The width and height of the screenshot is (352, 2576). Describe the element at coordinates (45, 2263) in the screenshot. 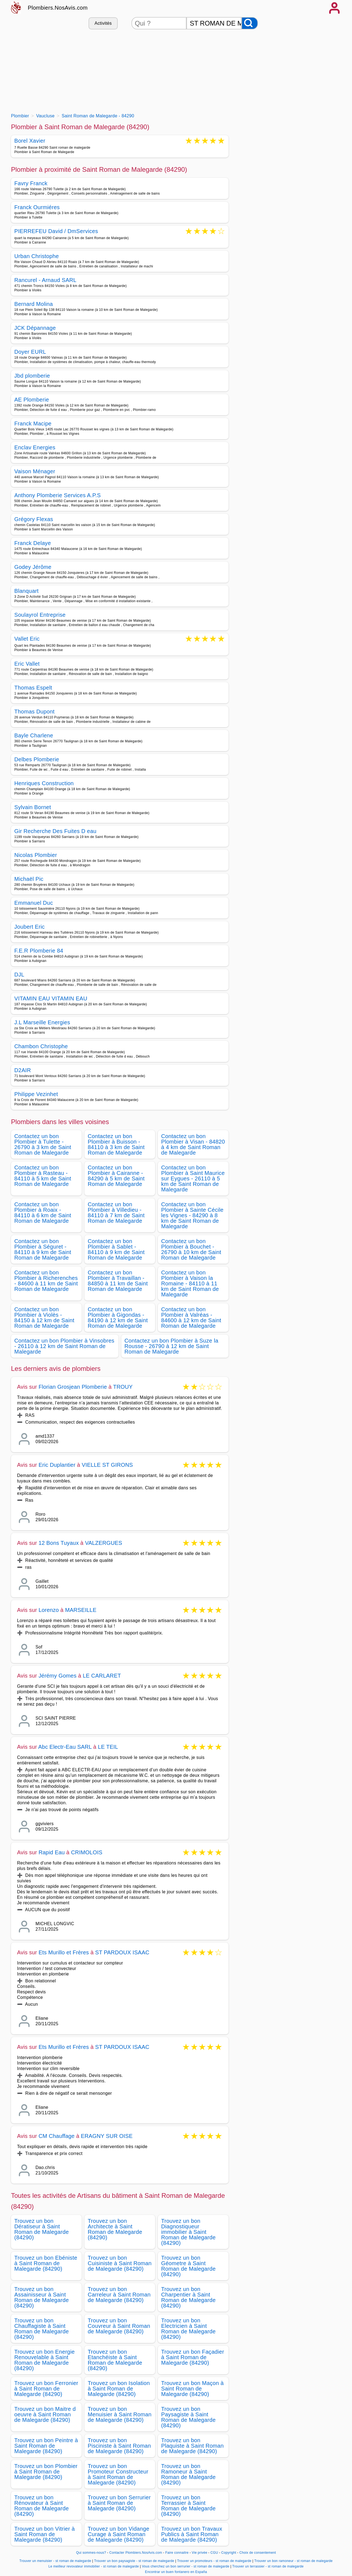

I see `Trouvez un bon Ebéniste à Saint Roman de Malegarde (84290)` at that location.